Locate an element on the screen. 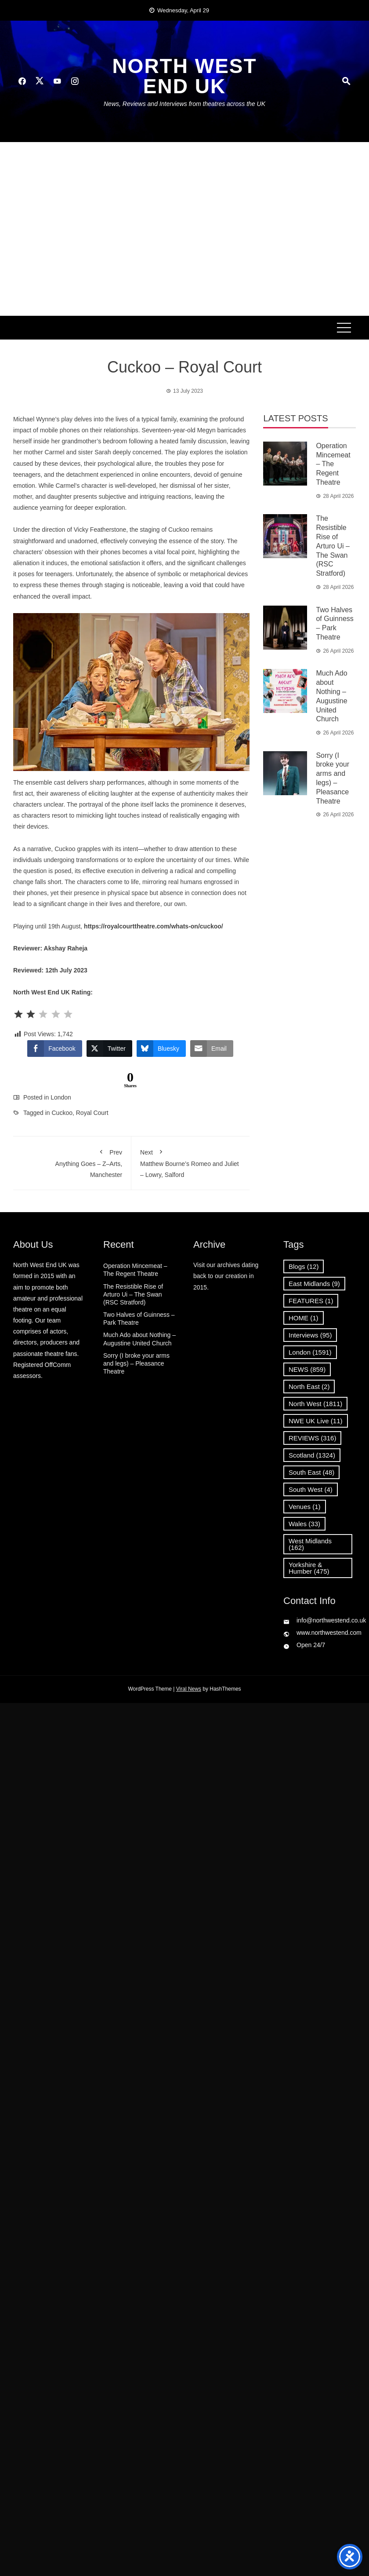 The height and width of the screenshot is (2576, 369). London [London (1,591 items)] is located at coordinates (310, 1352).